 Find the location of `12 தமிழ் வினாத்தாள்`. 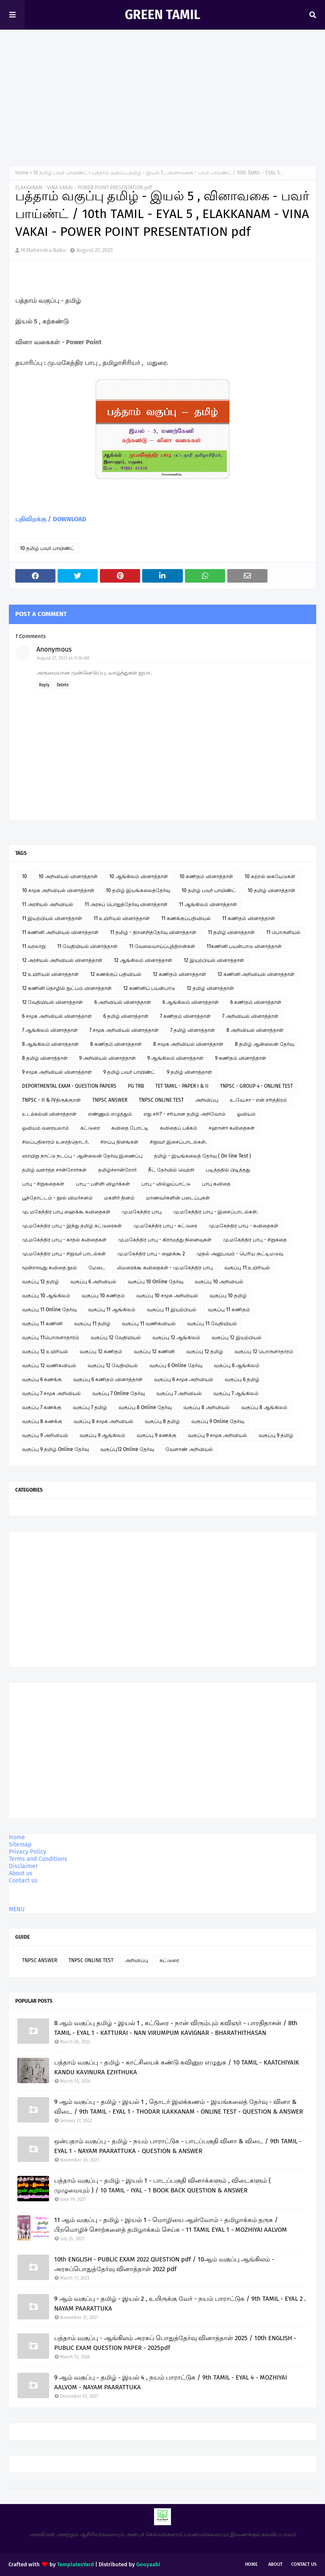

12 தமிழ் வினாத்தாள் is located at coordinates (210, 988).